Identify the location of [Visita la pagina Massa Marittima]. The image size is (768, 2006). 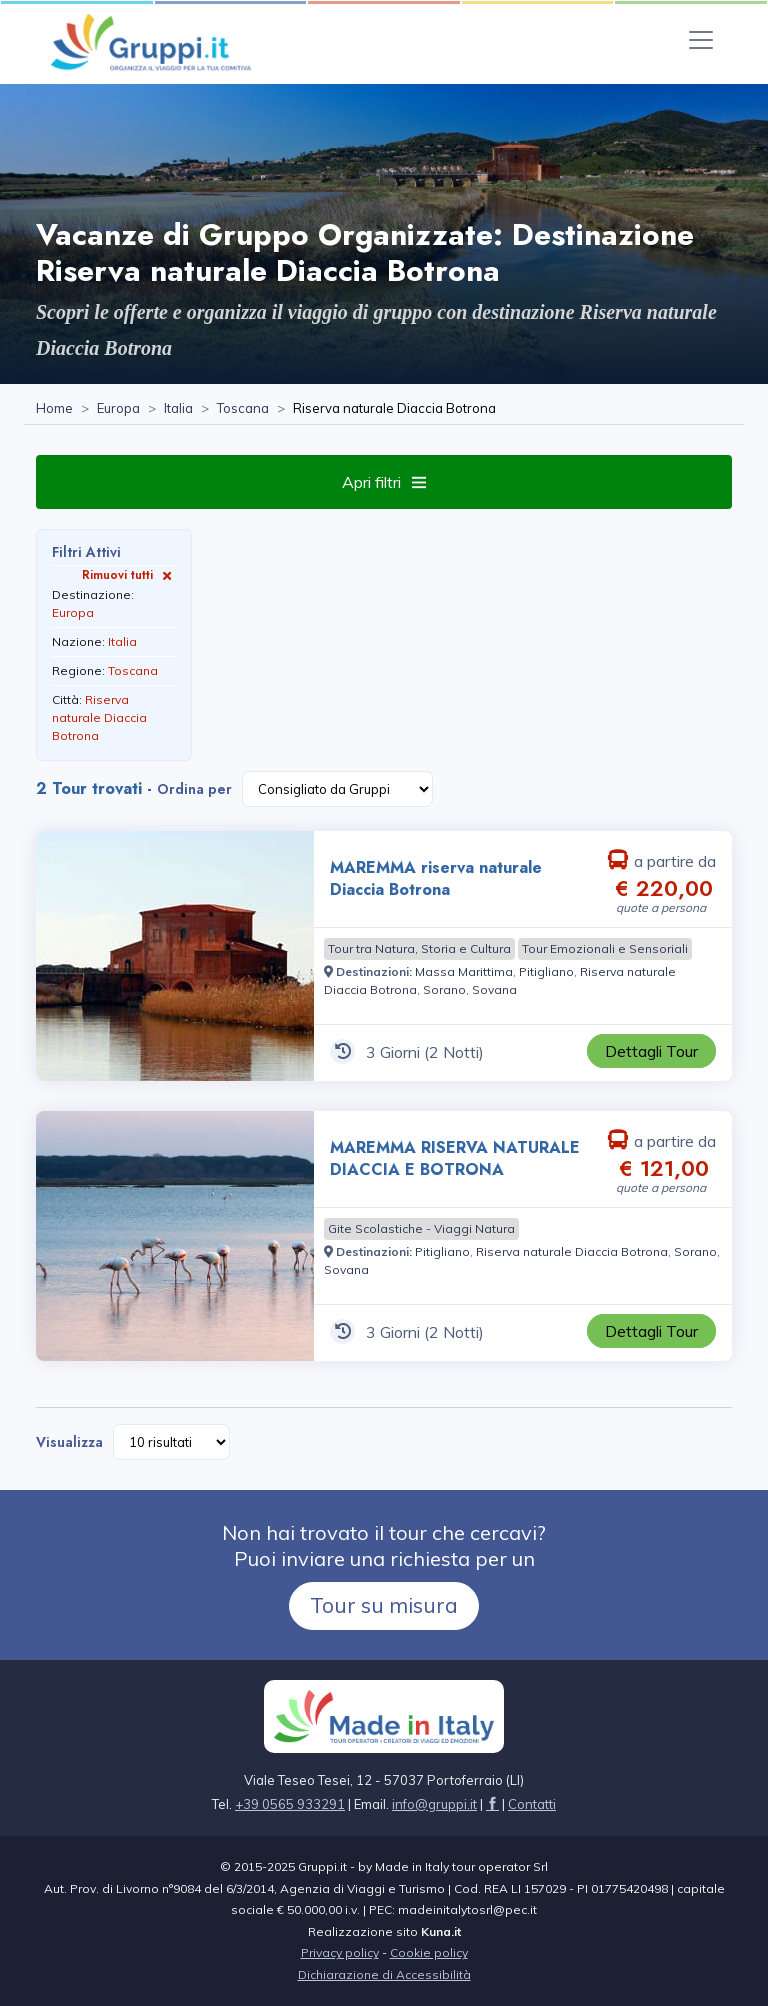
(464, 971).